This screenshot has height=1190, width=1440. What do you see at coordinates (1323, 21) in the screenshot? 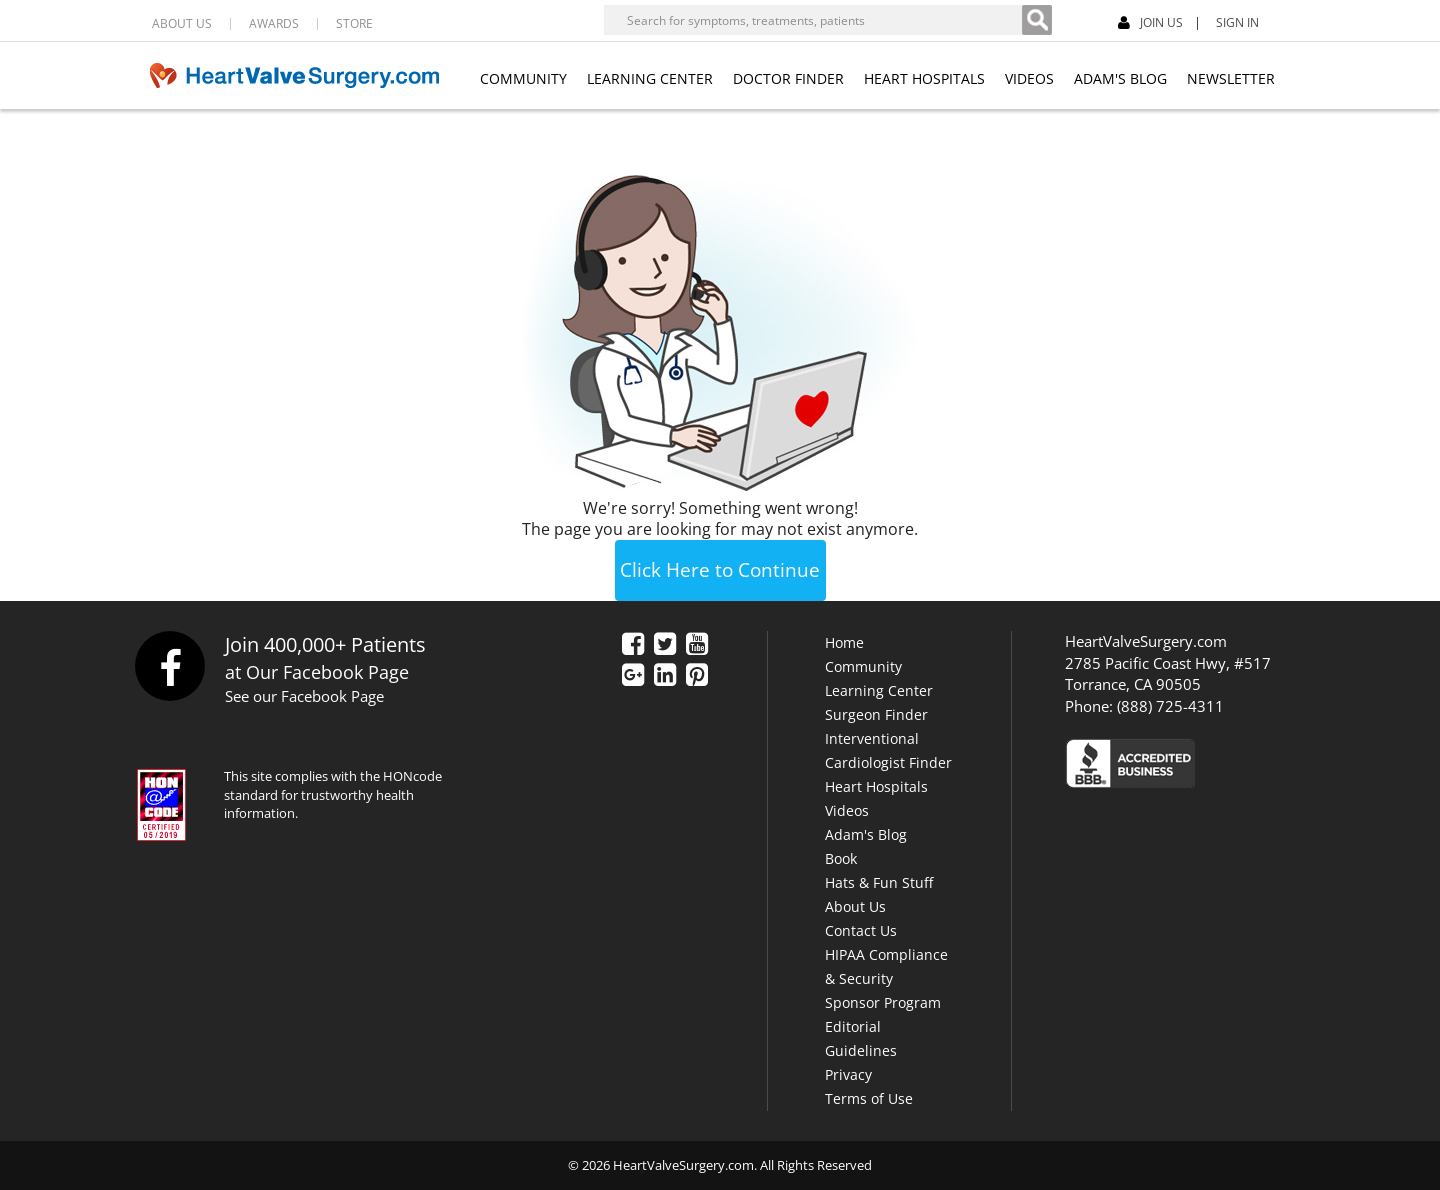
I see `[Facebook]` at bounding box center [1323, 21].